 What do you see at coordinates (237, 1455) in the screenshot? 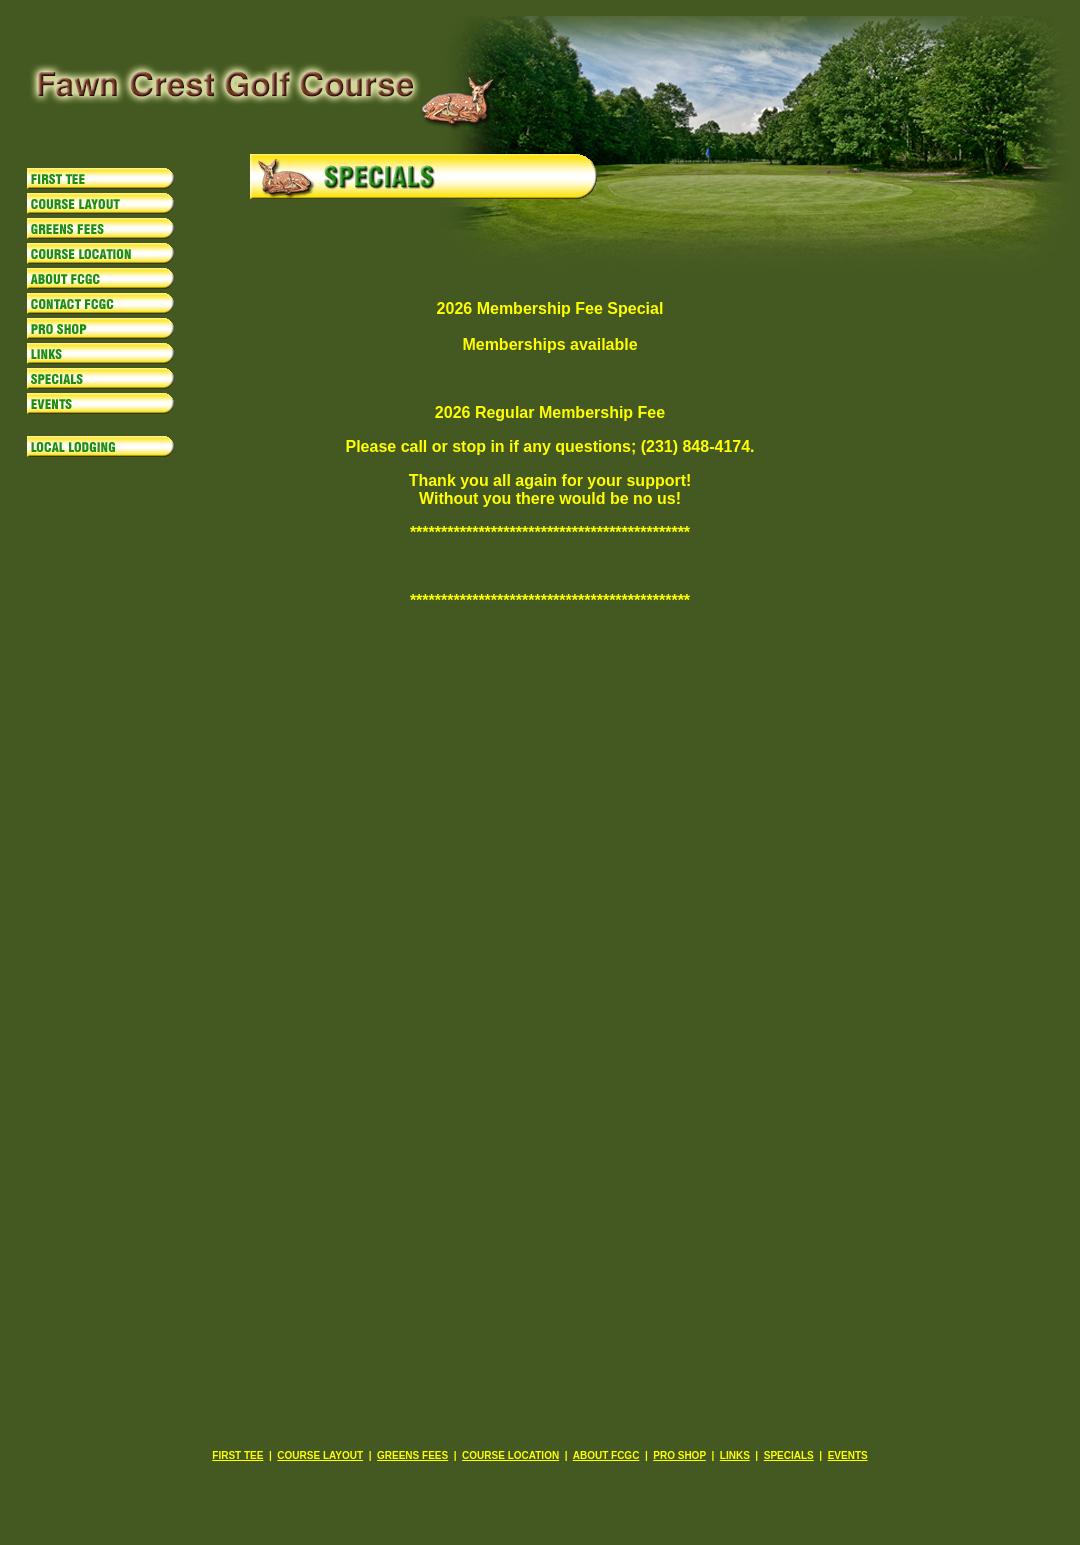
I see `FIRST TEE` at bounding box center [237, 1455].